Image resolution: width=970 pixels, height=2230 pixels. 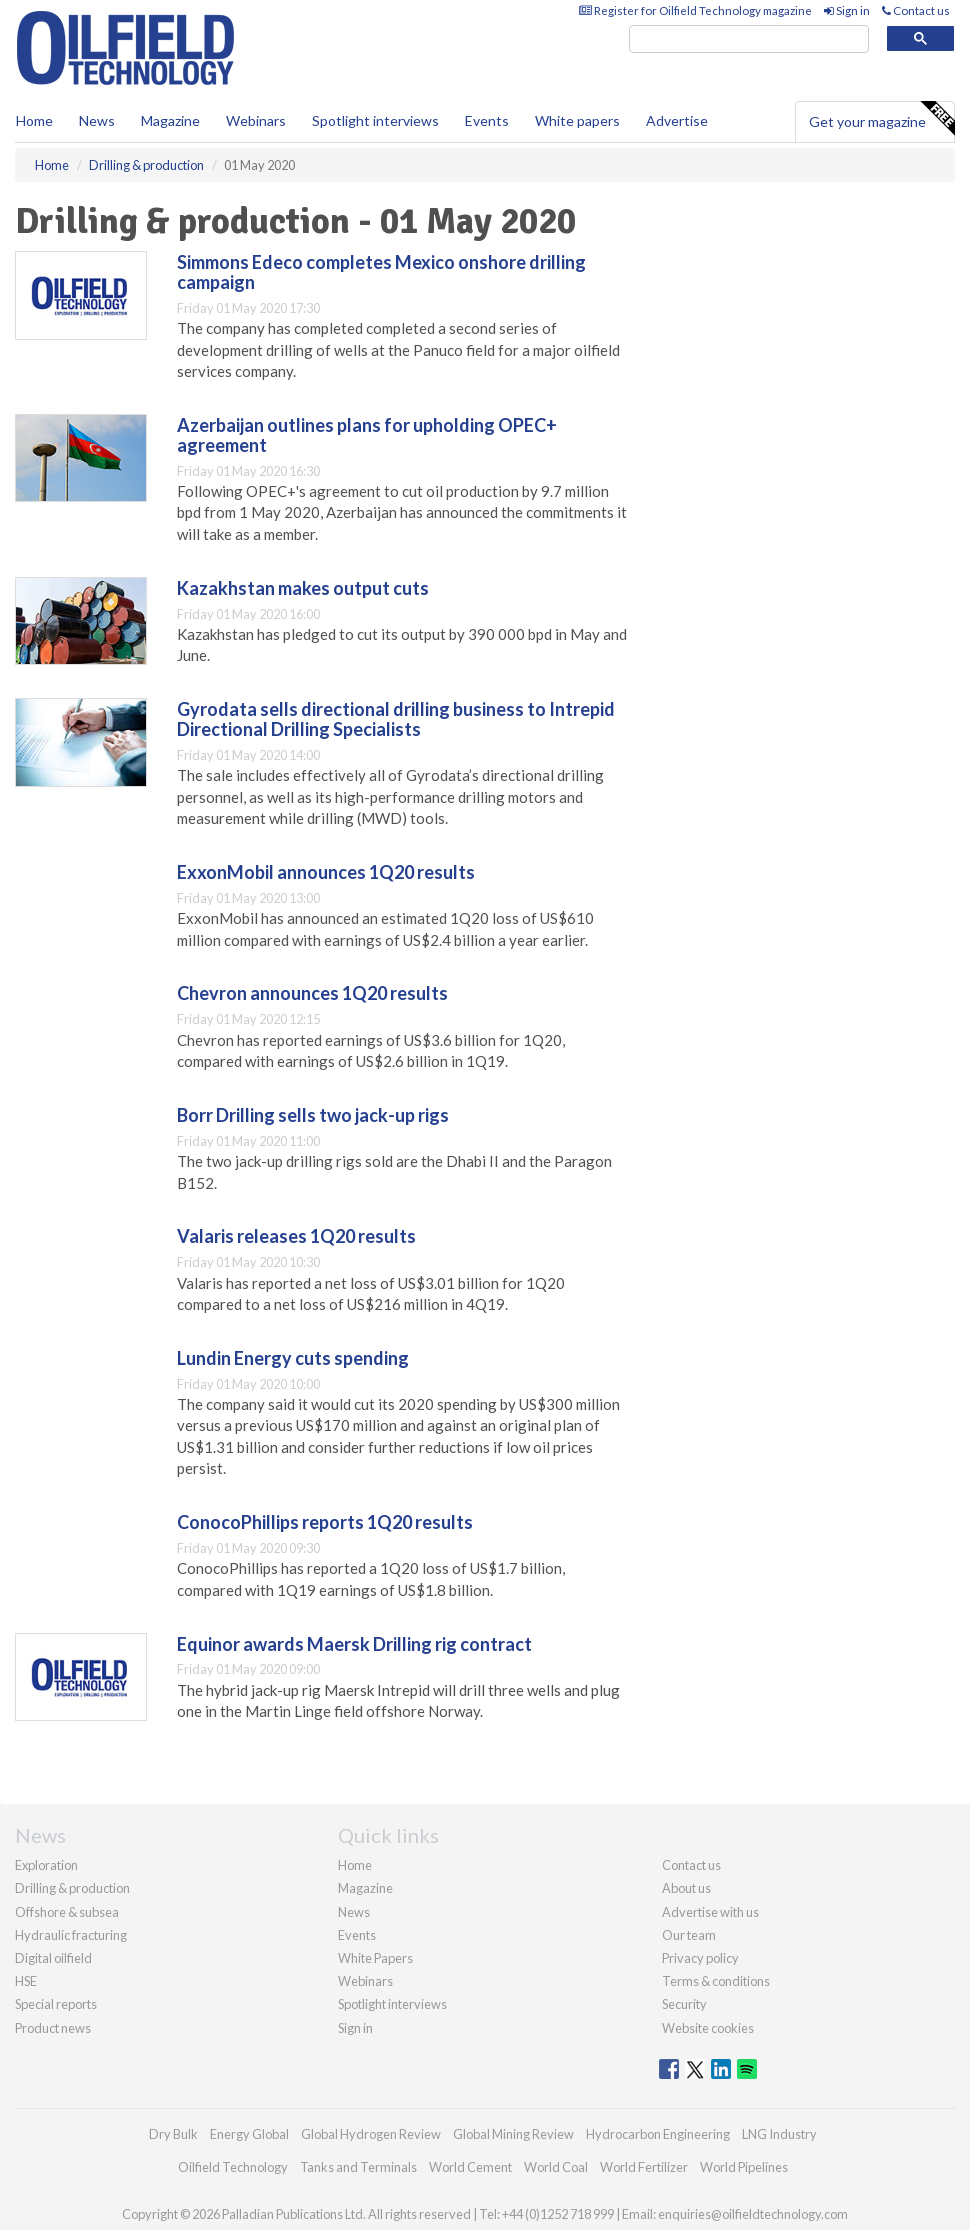 I want to click on About us, so click(x=686, y=1888).